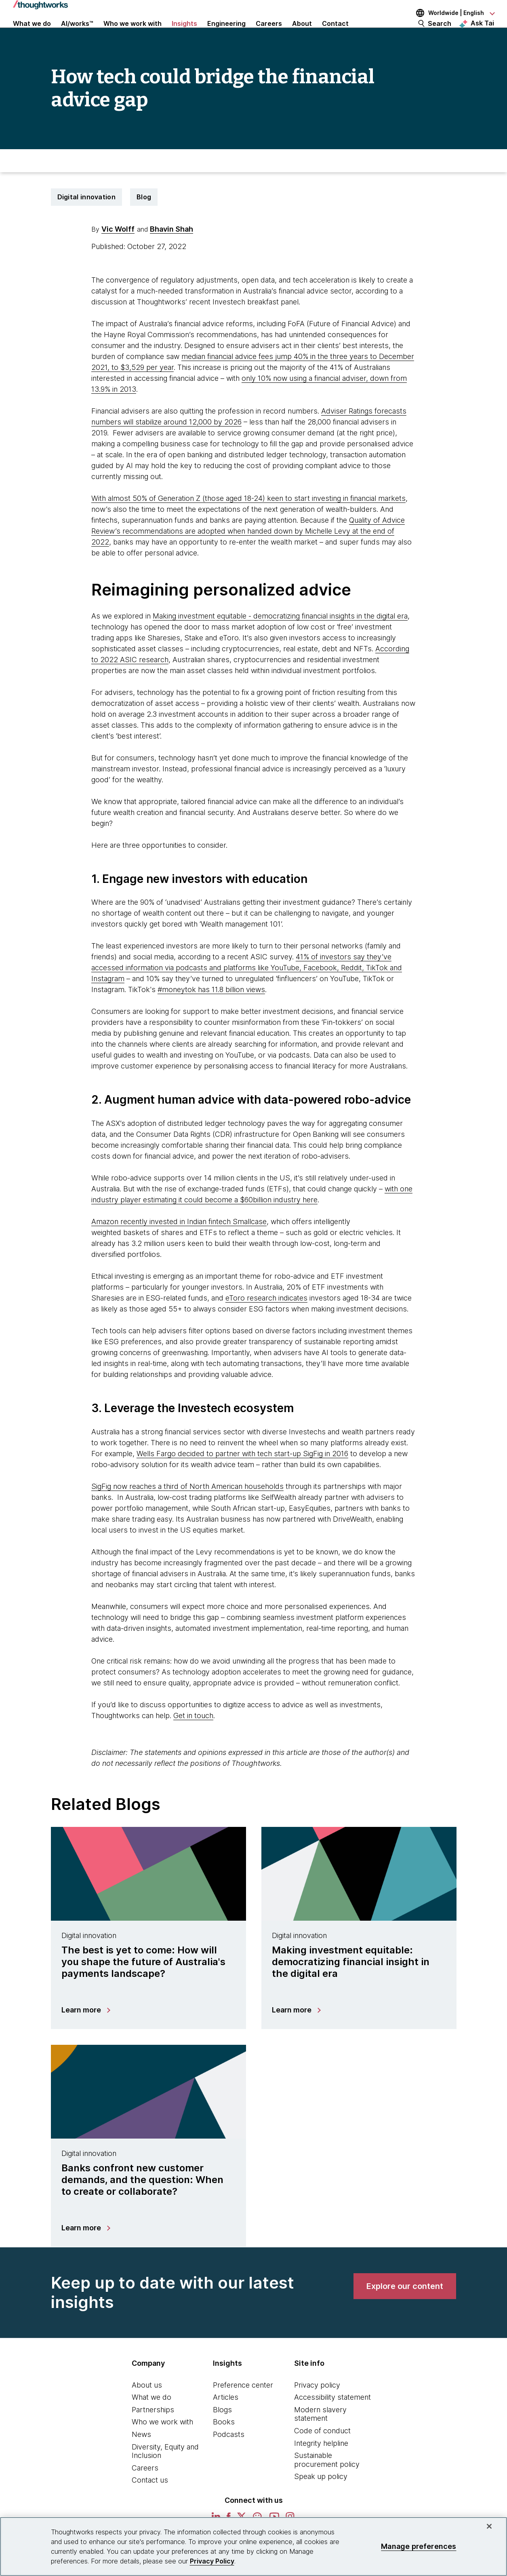 Image resolution: width=507 pixels, height=2576 pixels. I want to click on Modern slavery statement, so click(320, 2437).